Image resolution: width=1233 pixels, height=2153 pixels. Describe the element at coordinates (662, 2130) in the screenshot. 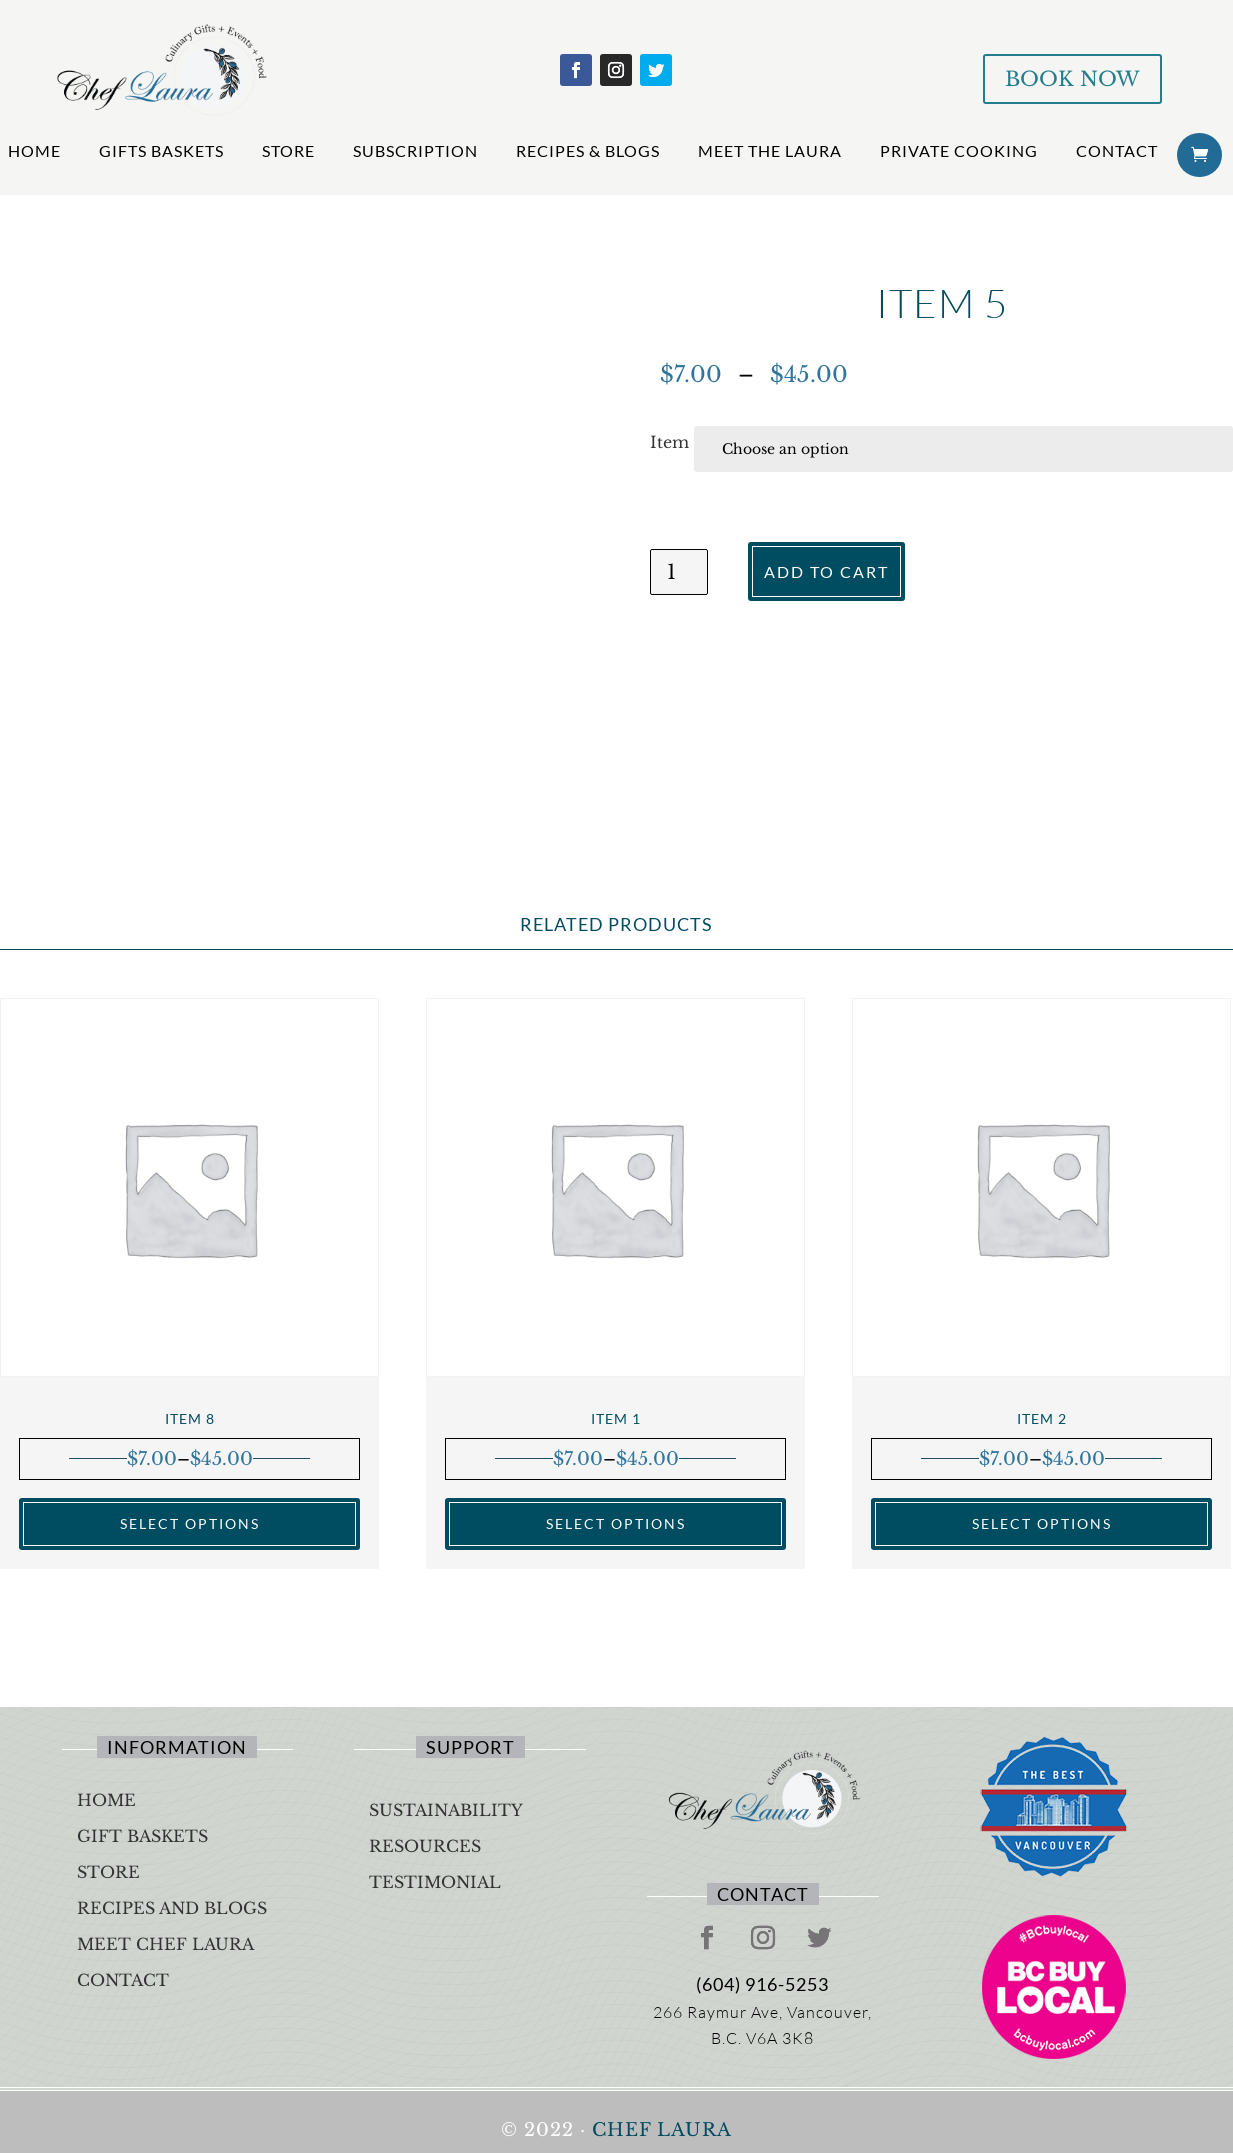

I see `Chef Laura` at that location.